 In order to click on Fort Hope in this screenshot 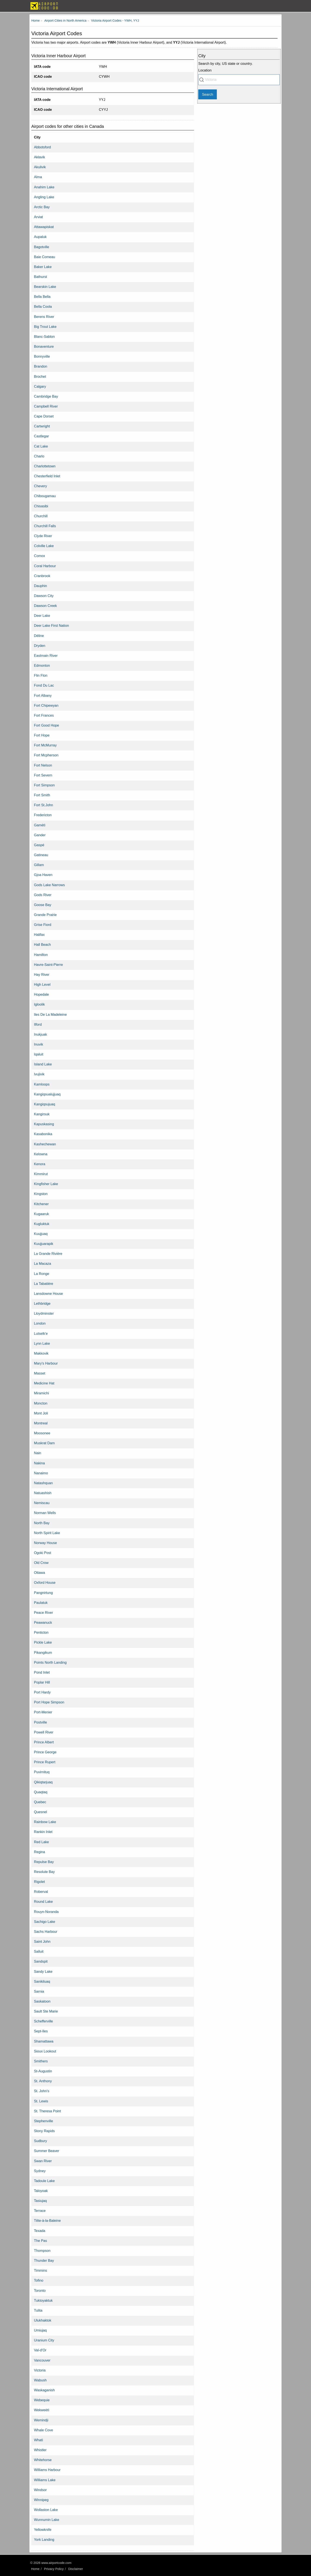, I will do `click(41, 735)`.